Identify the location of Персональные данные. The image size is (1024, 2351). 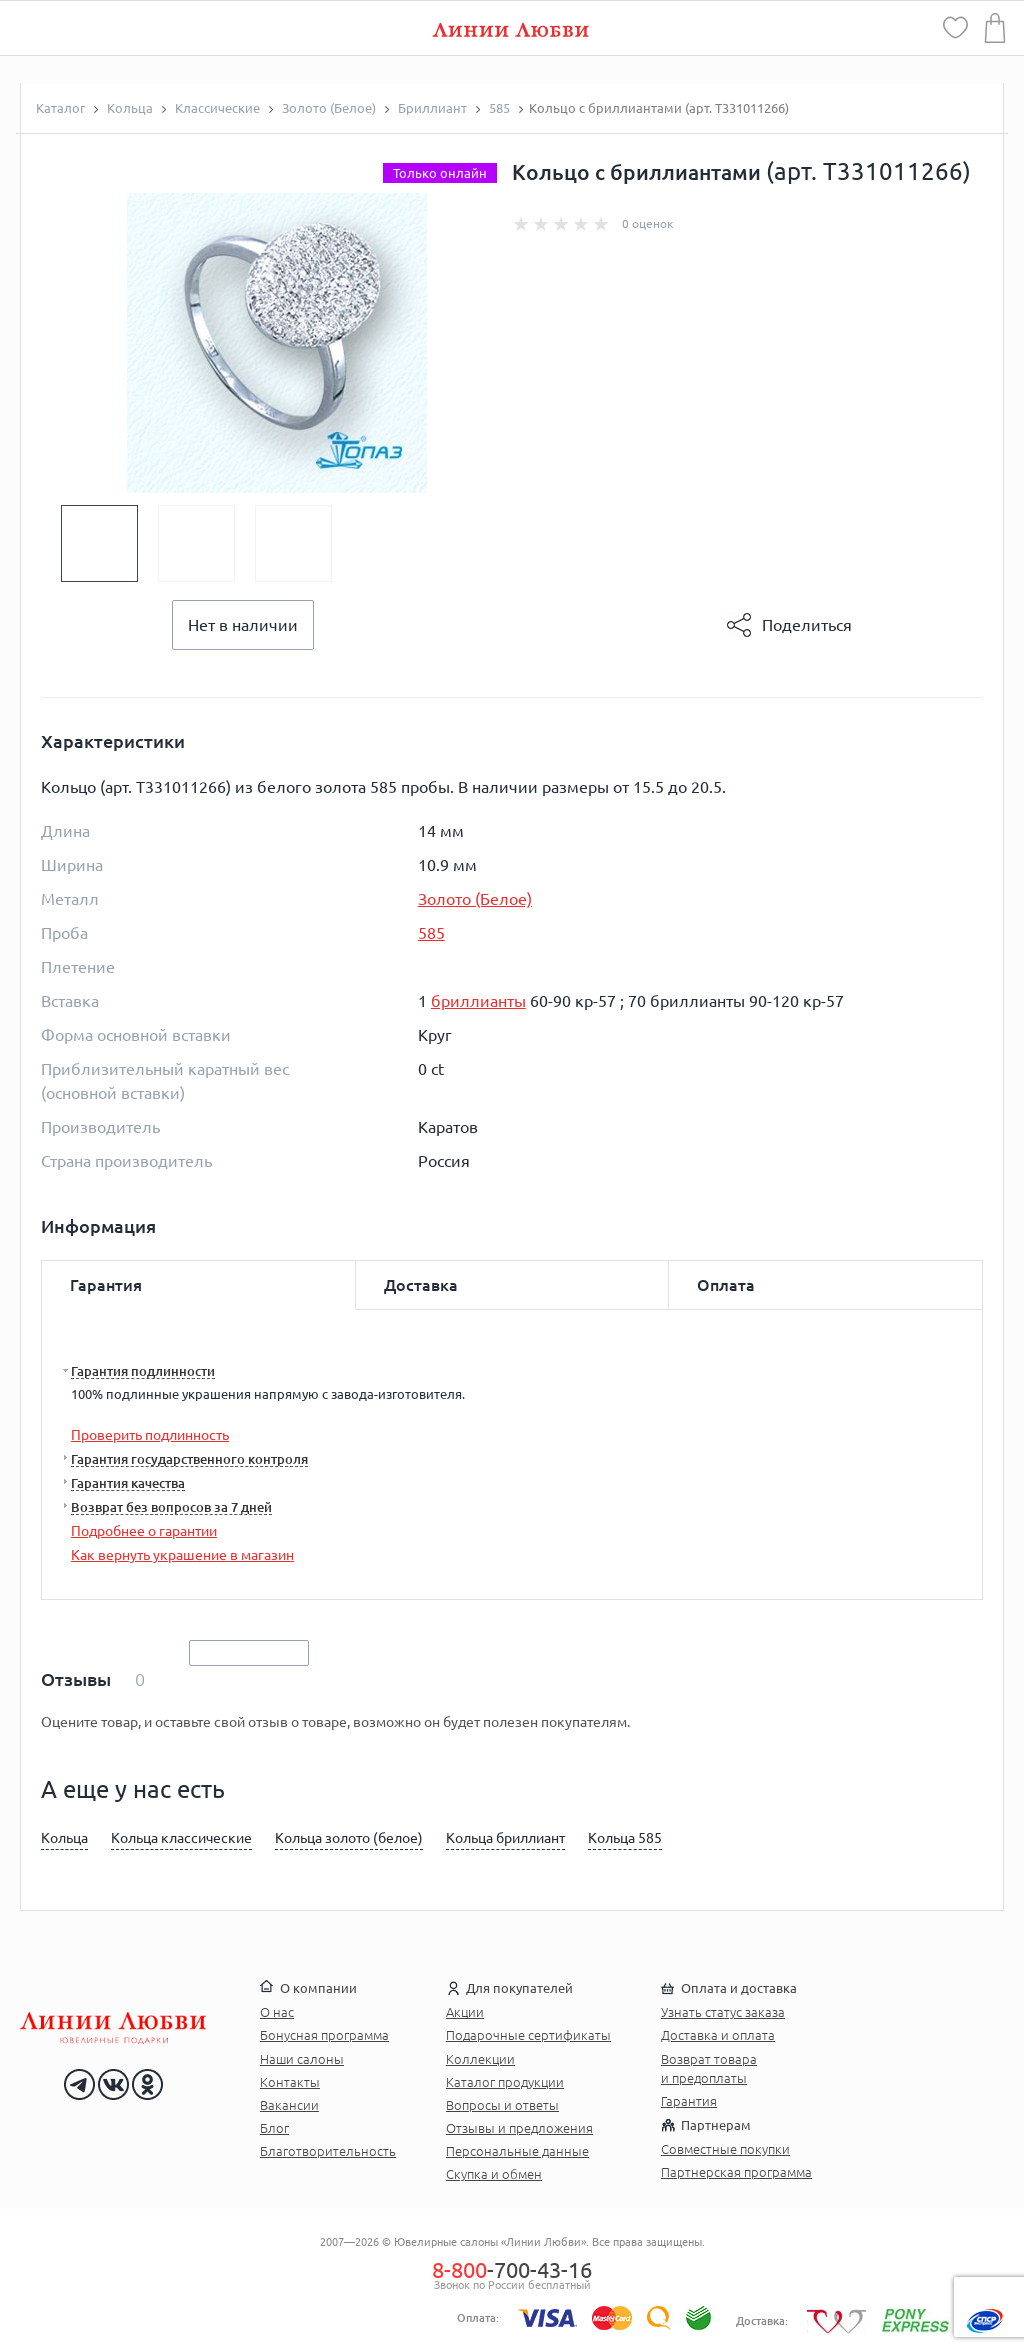
(517, 2151).